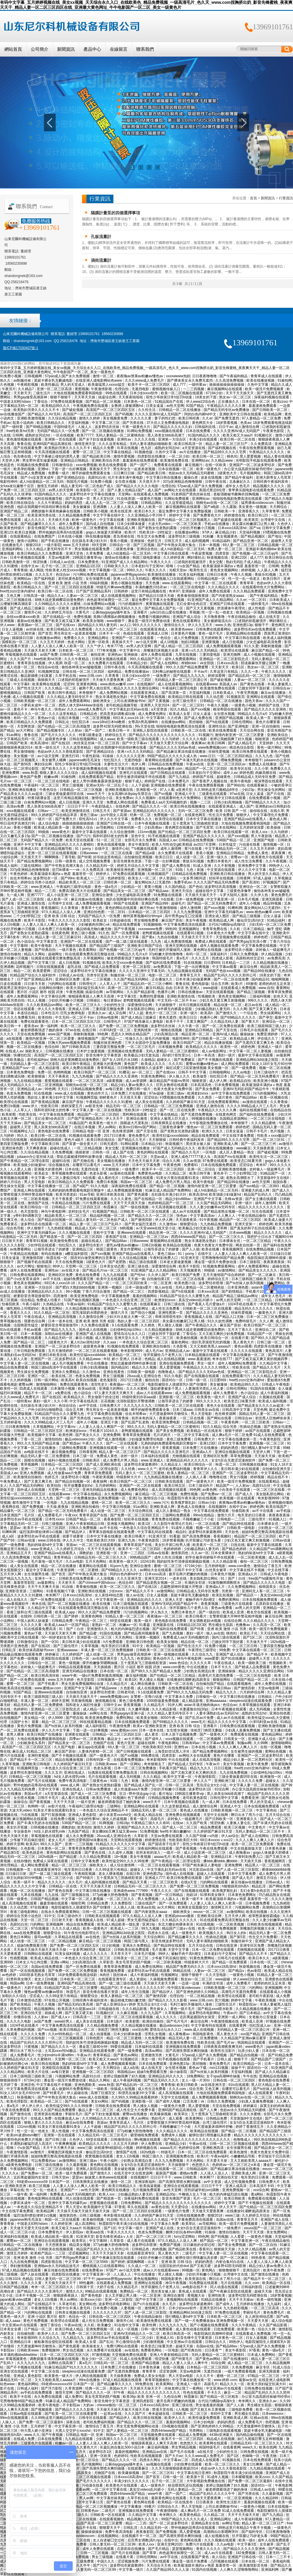 The width and height of the screenshot is (293, 2576). What do you see at coordinates (138, 836) in the screenshot?
I see `亚色中文` at bounding box center [138, 836].